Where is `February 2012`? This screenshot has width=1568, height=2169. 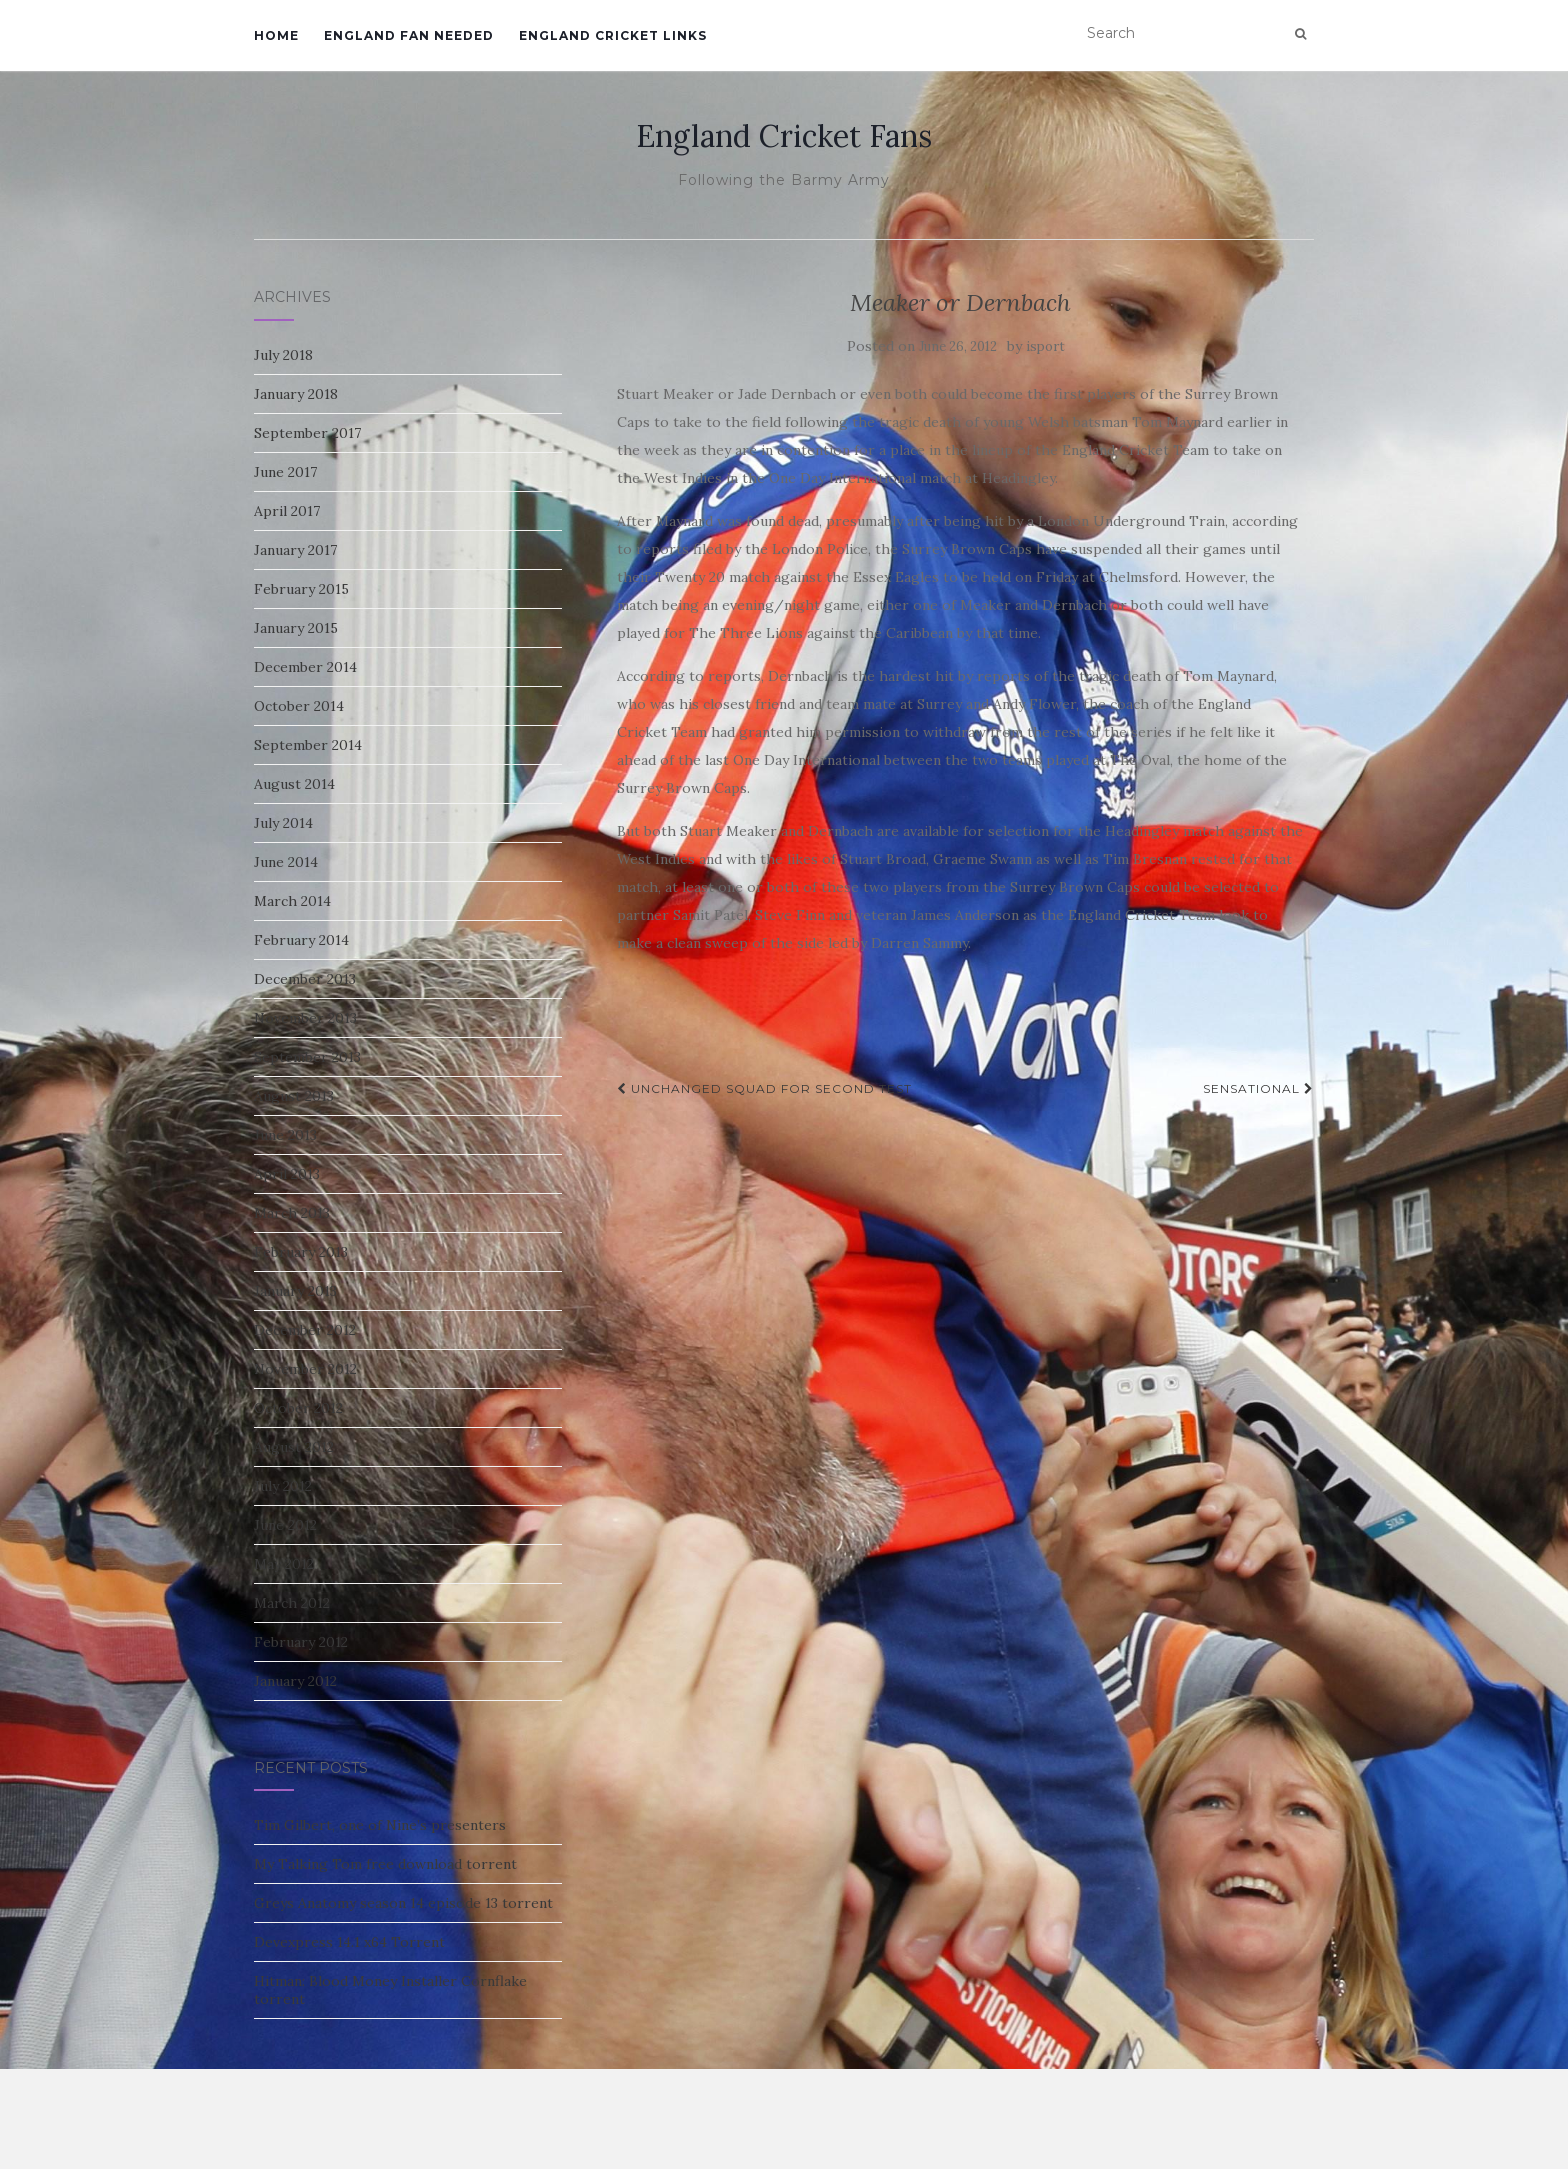 February 2012 is located at coordinates (301, 1642).